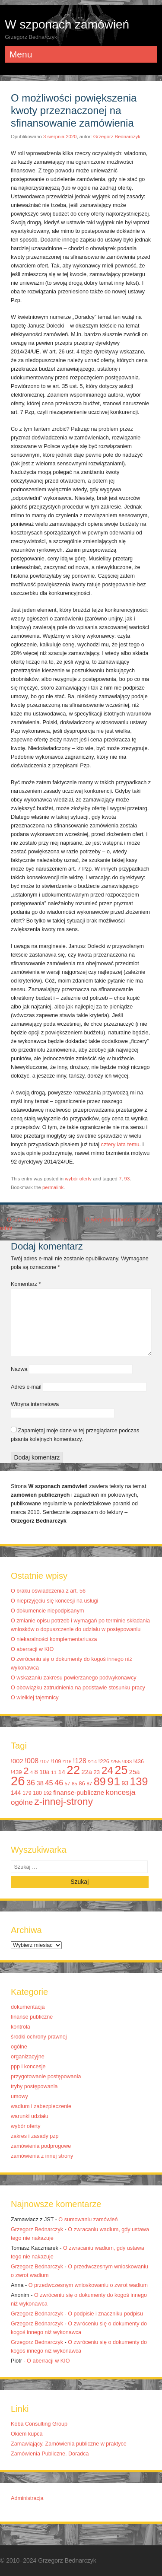 The image size is (162, 2576). I want to click on !002 [!002 (14 elementów)], so click(17, 1761).